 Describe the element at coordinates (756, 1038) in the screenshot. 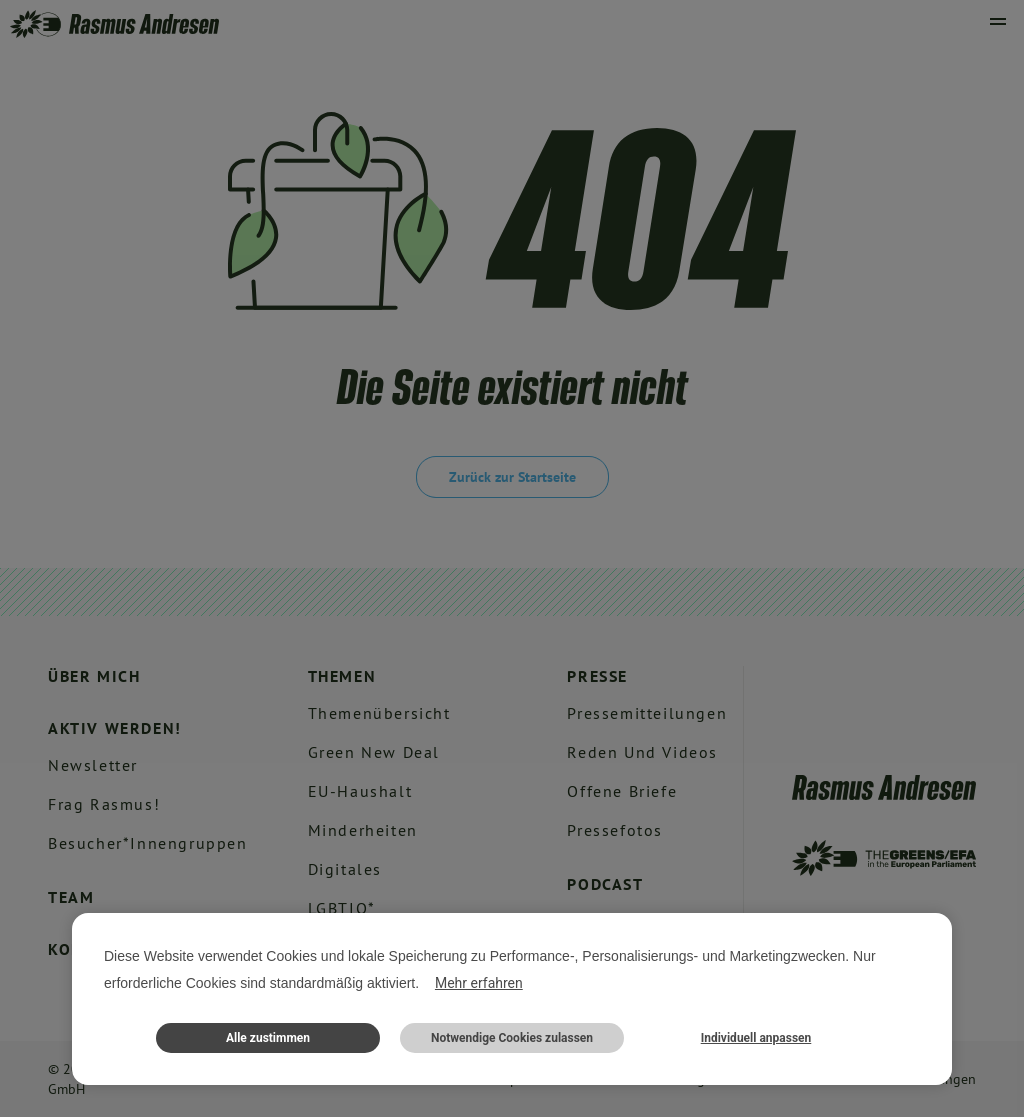

I see `Individuell anpassen [button]` at that location.